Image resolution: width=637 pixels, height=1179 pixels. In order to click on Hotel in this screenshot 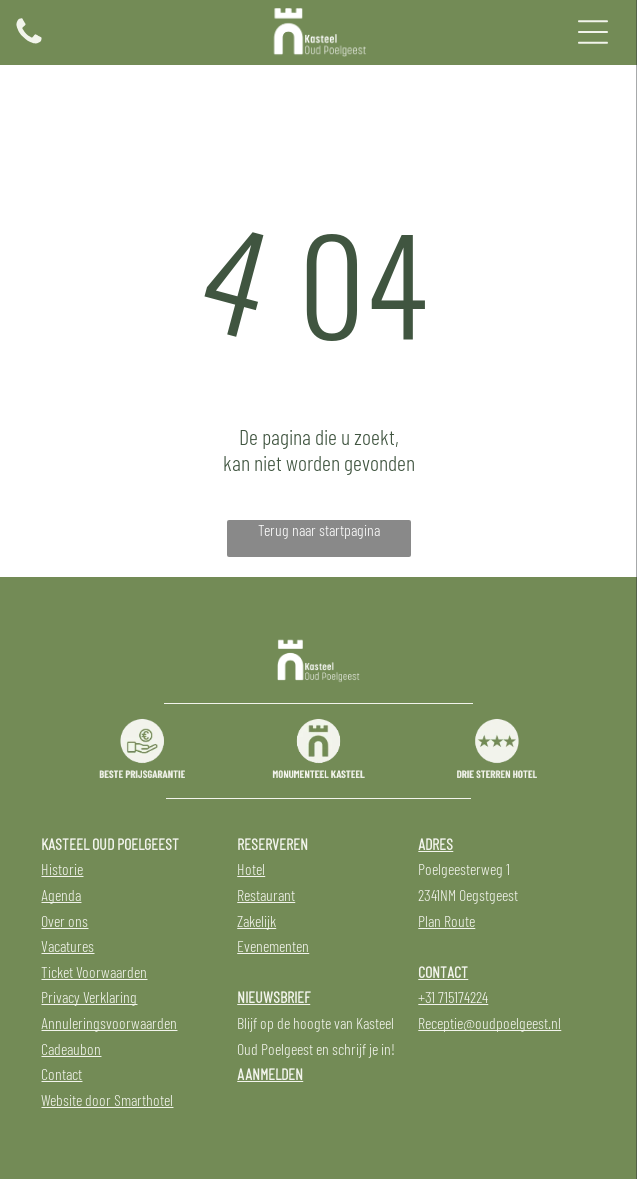, I will do `click(251, 868)`.